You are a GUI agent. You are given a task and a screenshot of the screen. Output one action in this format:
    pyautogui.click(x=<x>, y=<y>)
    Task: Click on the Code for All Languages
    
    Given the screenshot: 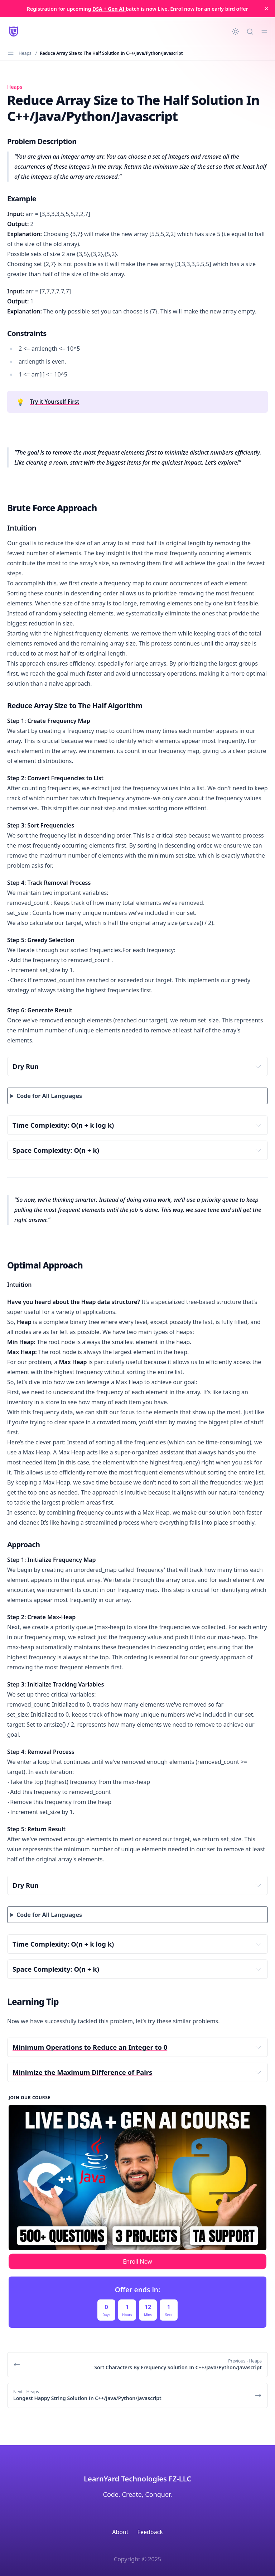 What is the action you would take?
    pyautogui.click(x=49, y=1096)
    